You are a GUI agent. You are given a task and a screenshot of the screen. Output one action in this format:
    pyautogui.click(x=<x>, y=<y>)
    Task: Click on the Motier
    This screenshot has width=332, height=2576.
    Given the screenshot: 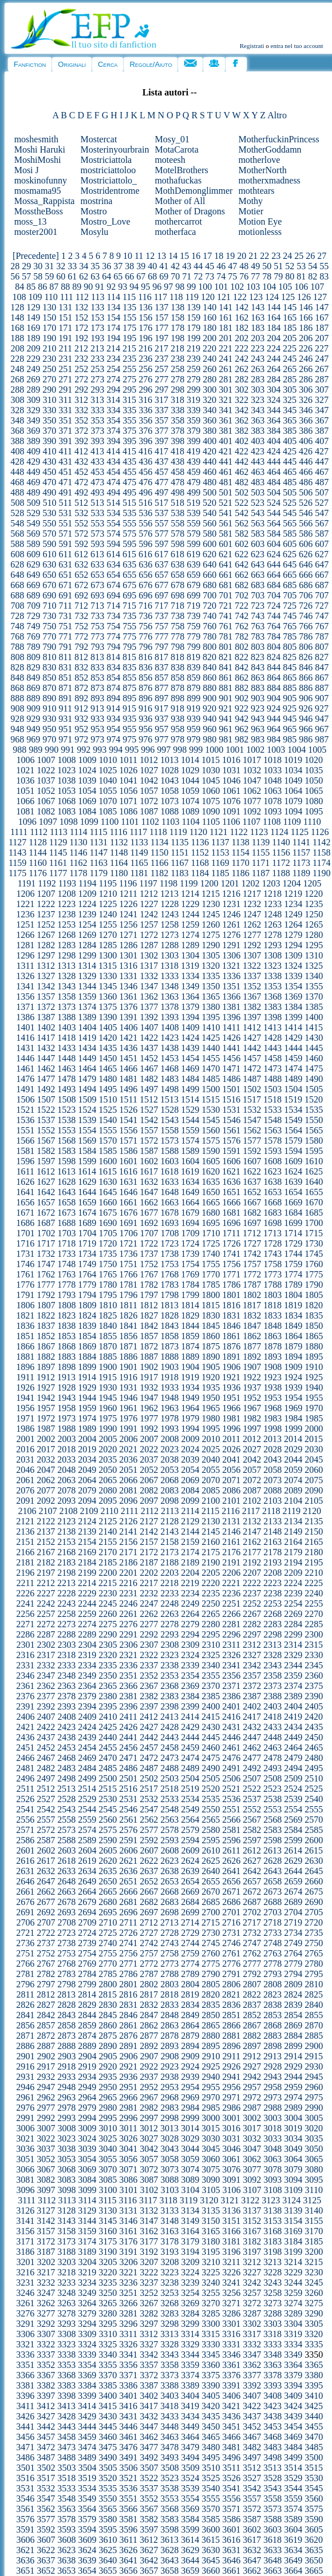 What is the action you would take?
    pyautogui.click(x=250, y=211)
    